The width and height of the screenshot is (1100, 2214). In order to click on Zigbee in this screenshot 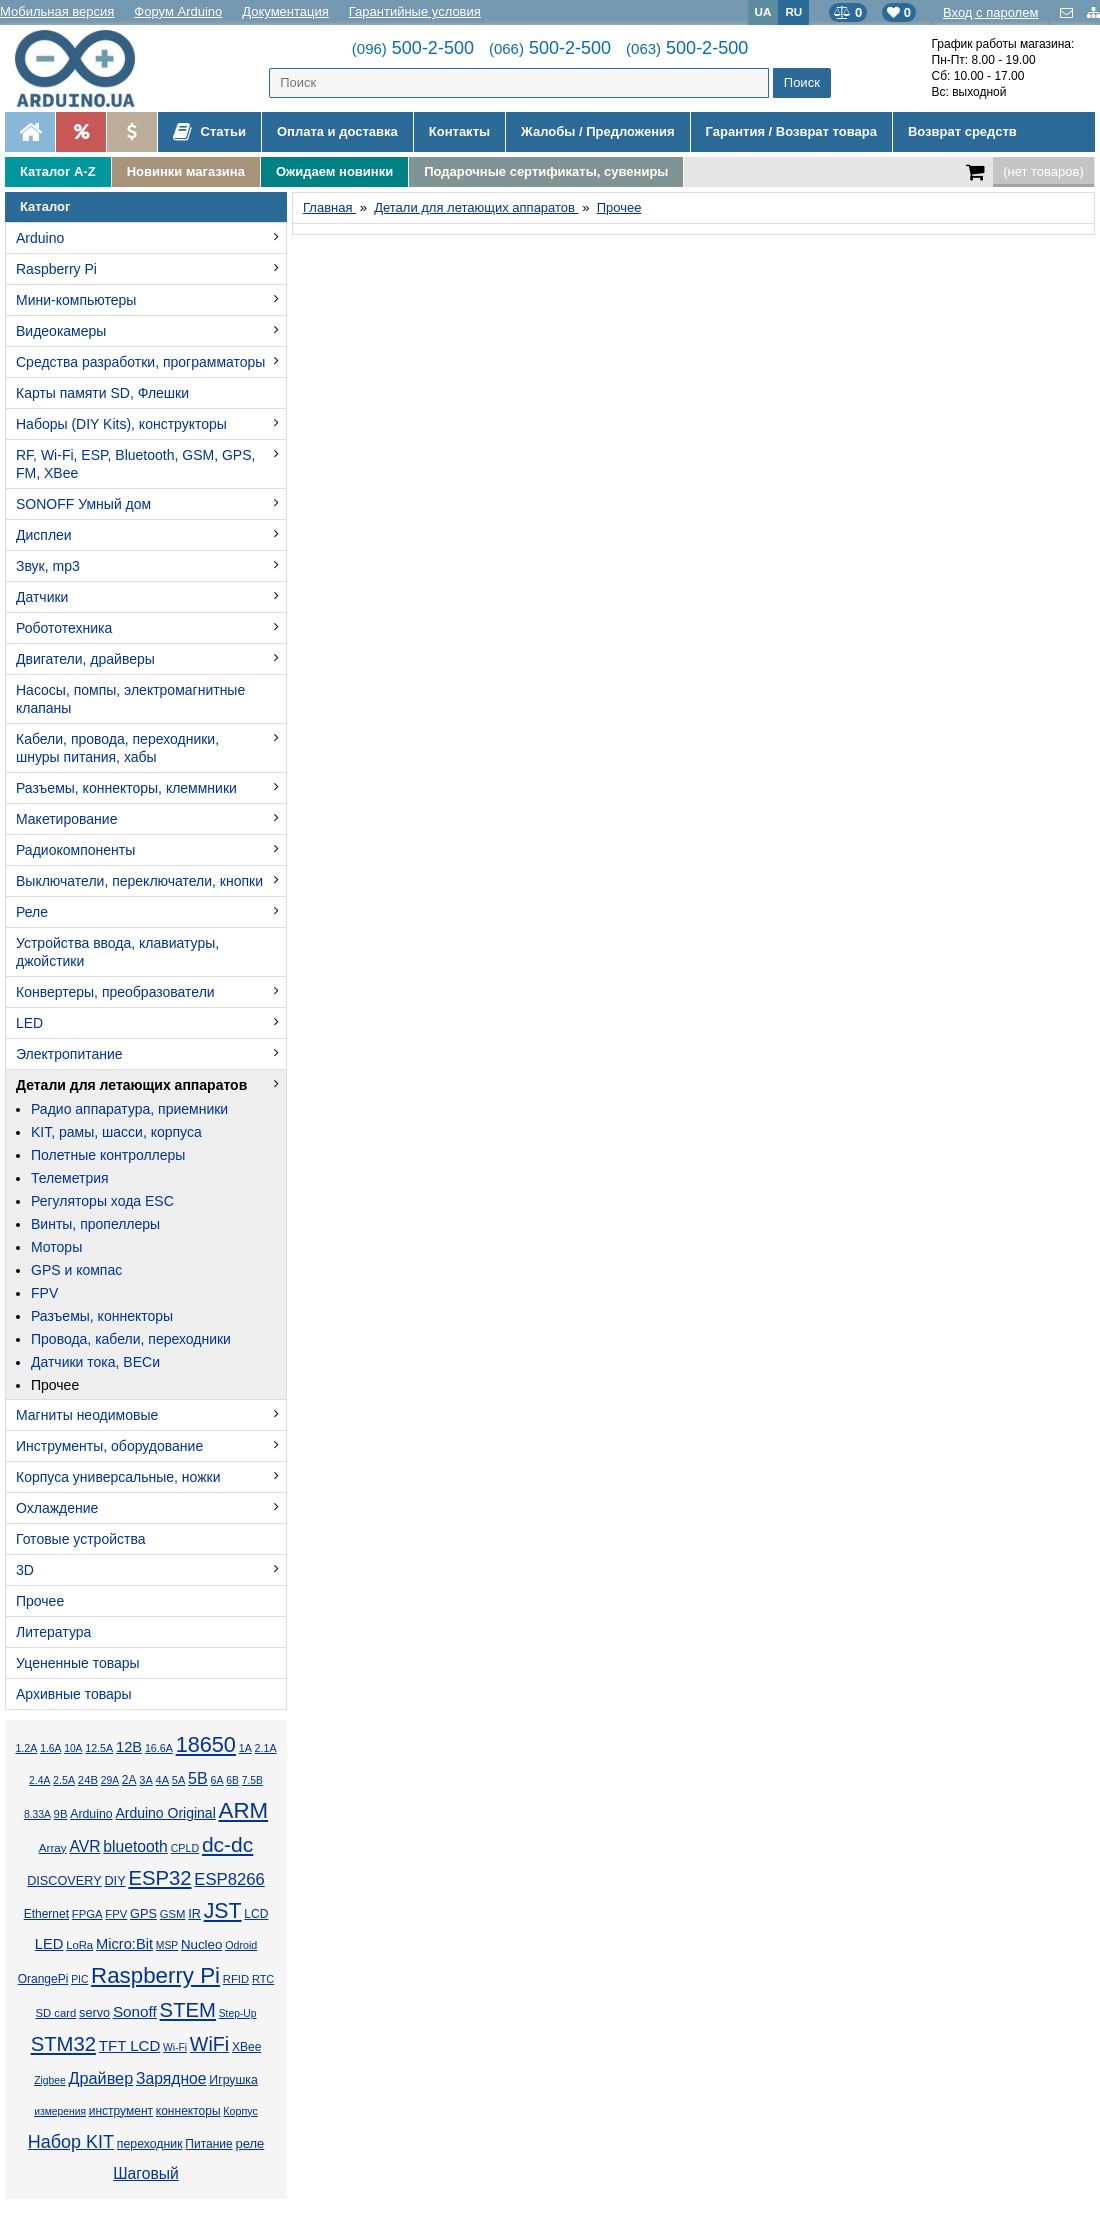, I will do `click(49, 2080)`.